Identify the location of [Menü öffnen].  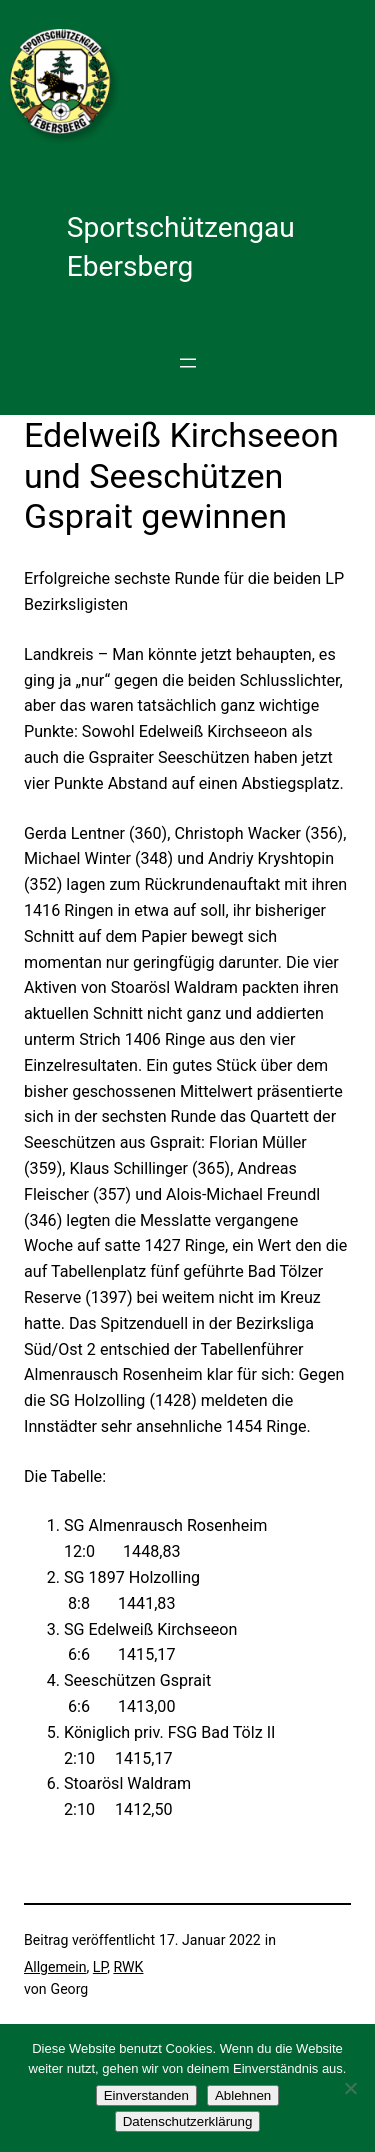
(188, 363).